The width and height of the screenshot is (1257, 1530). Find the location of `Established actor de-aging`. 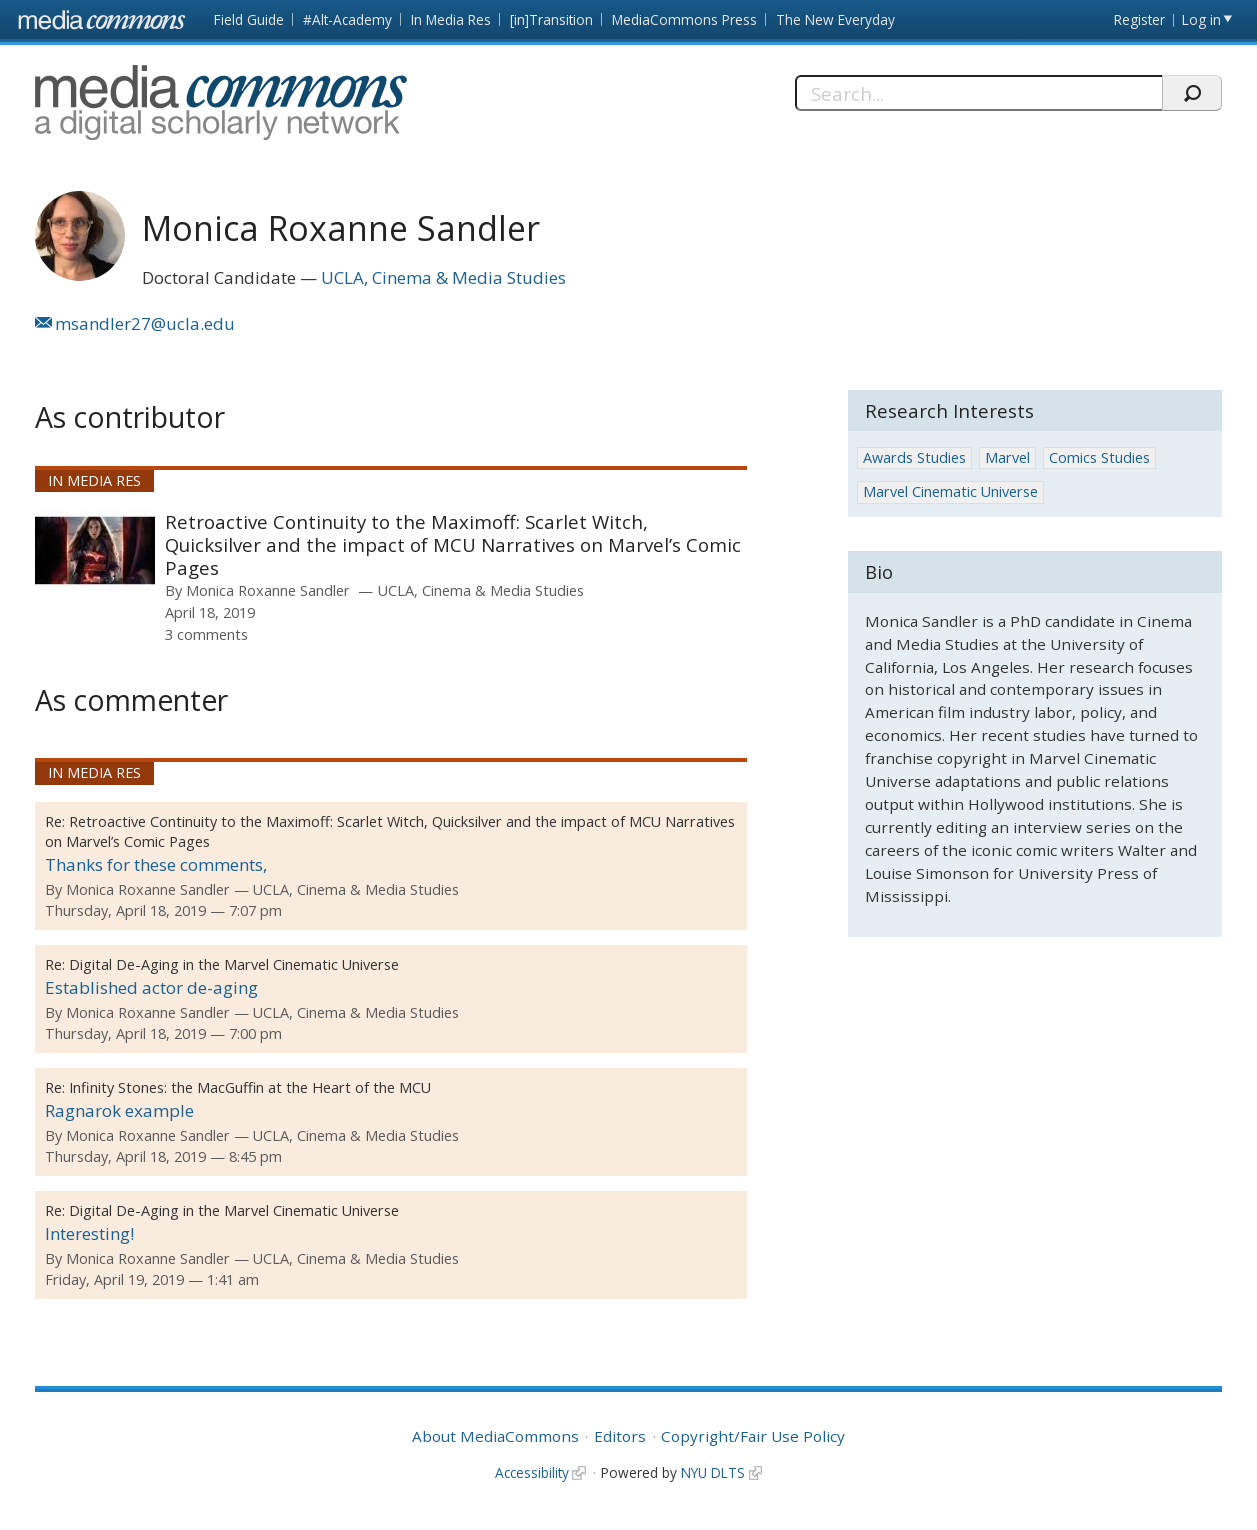

Established actor de-aging is located at coordinates (151, 987).